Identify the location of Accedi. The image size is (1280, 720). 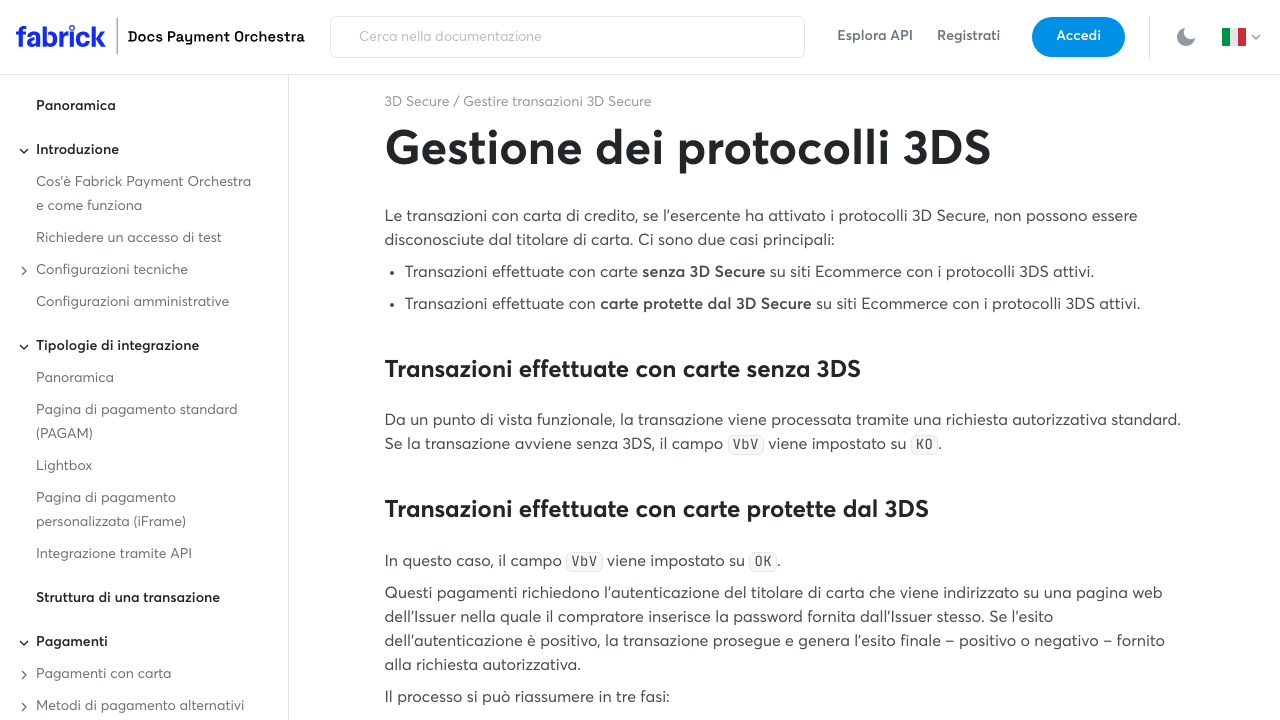
(1078, 37).